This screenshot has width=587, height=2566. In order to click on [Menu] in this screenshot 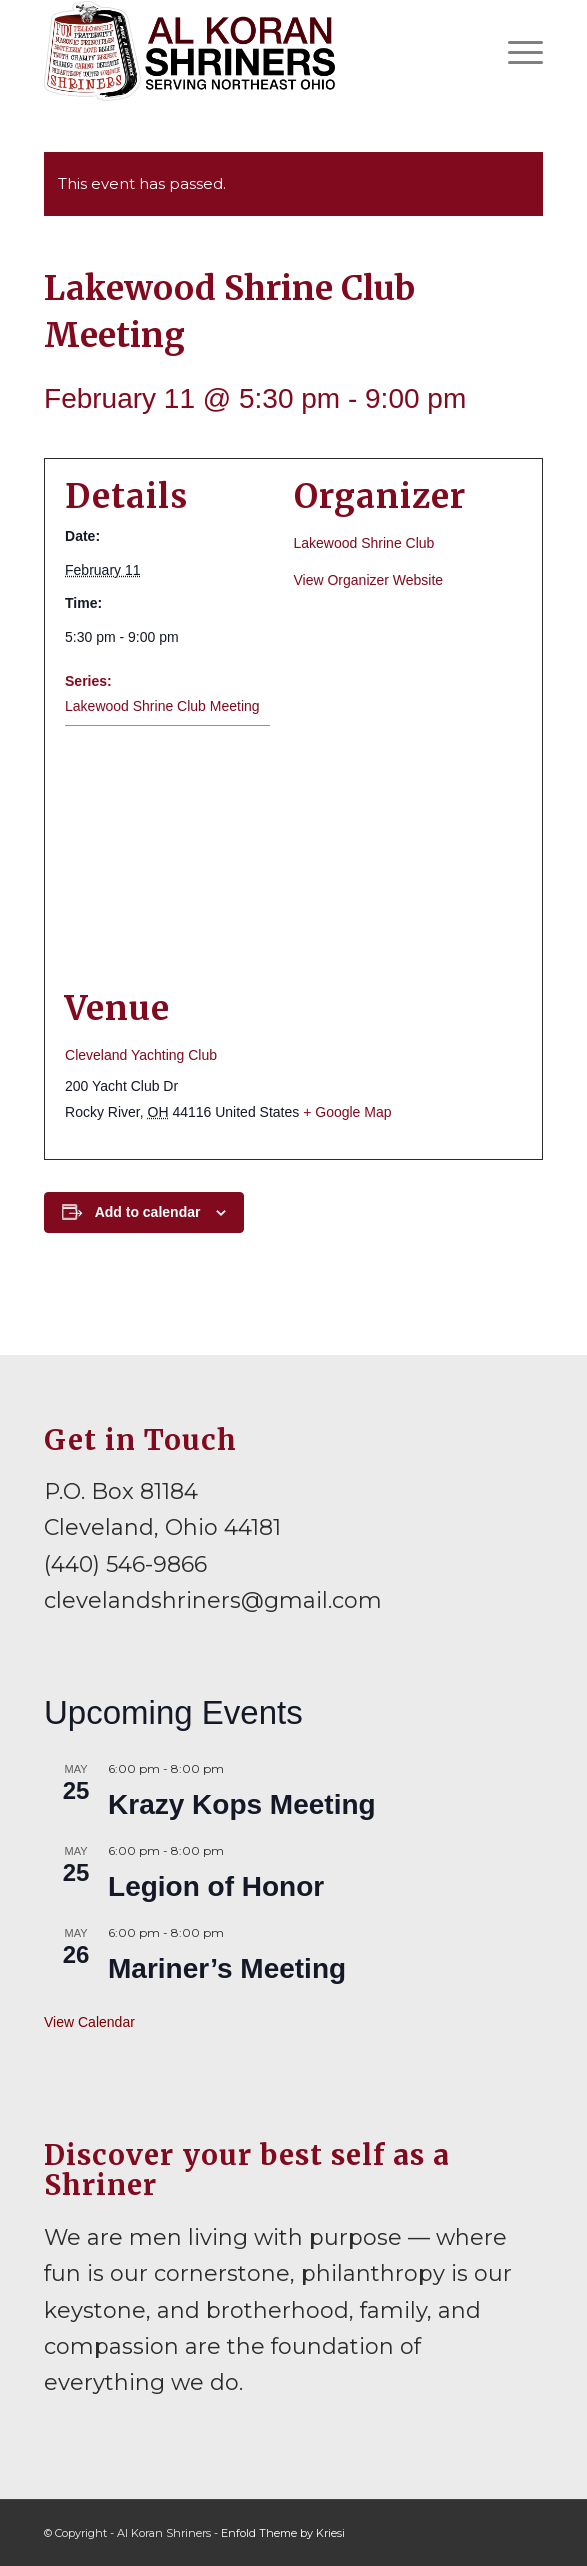, I will do `click(515, 51)`.